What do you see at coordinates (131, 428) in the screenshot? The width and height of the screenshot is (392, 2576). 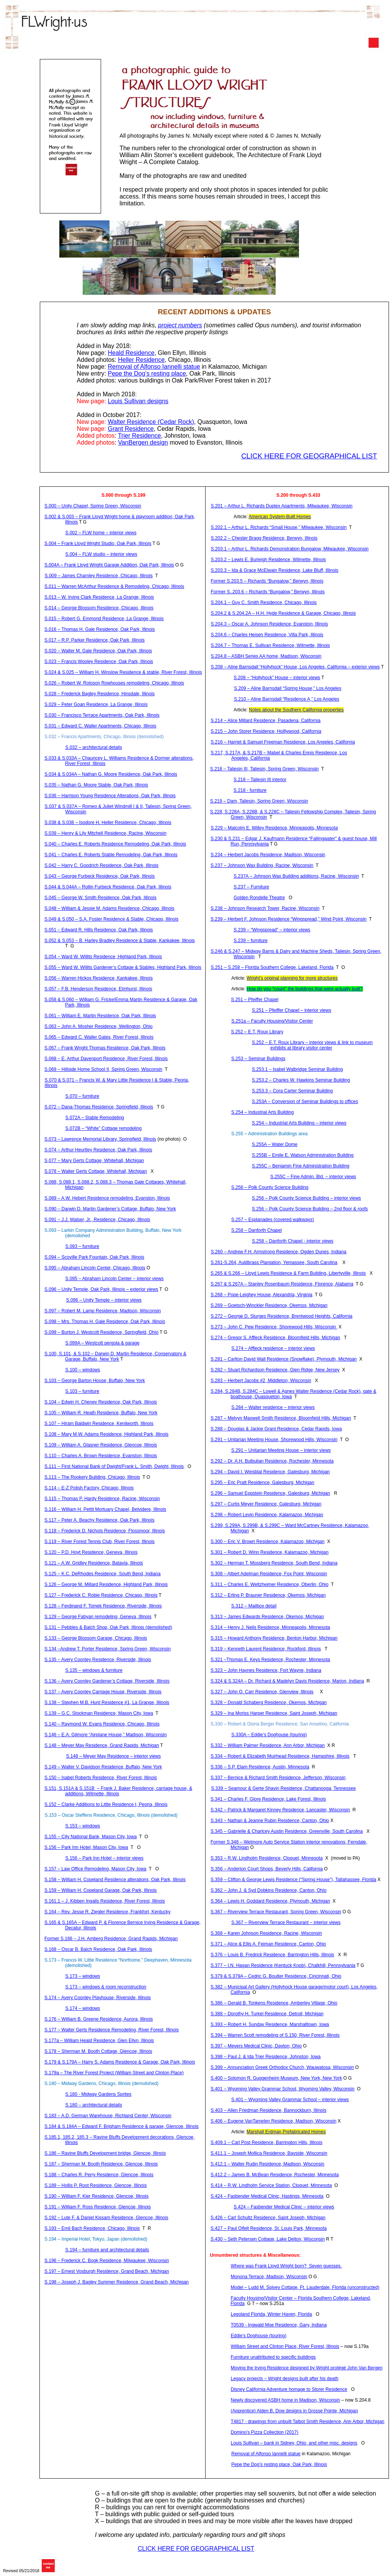 I see `Grant Residence` at bounding box center [131, 428].